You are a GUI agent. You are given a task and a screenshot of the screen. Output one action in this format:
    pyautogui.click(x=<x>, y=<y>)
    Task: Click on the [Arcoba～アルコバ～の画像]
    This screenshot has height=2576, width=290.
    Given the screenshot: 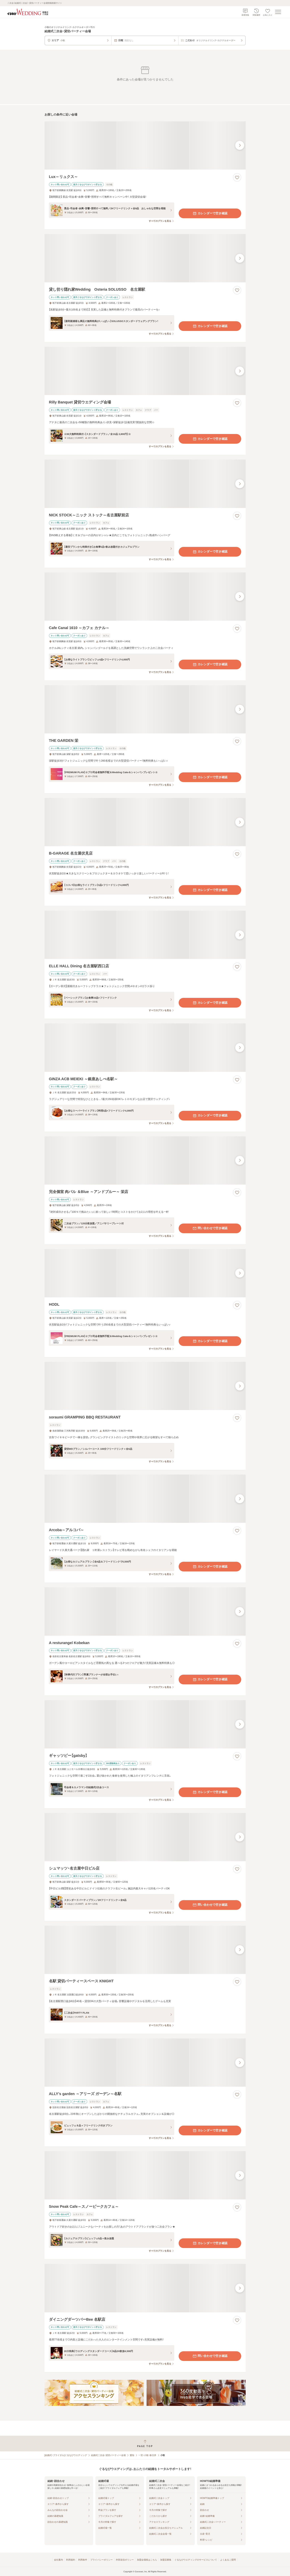 What is the action you would take?
    pyautogui.click(x=145, y=1499)
    